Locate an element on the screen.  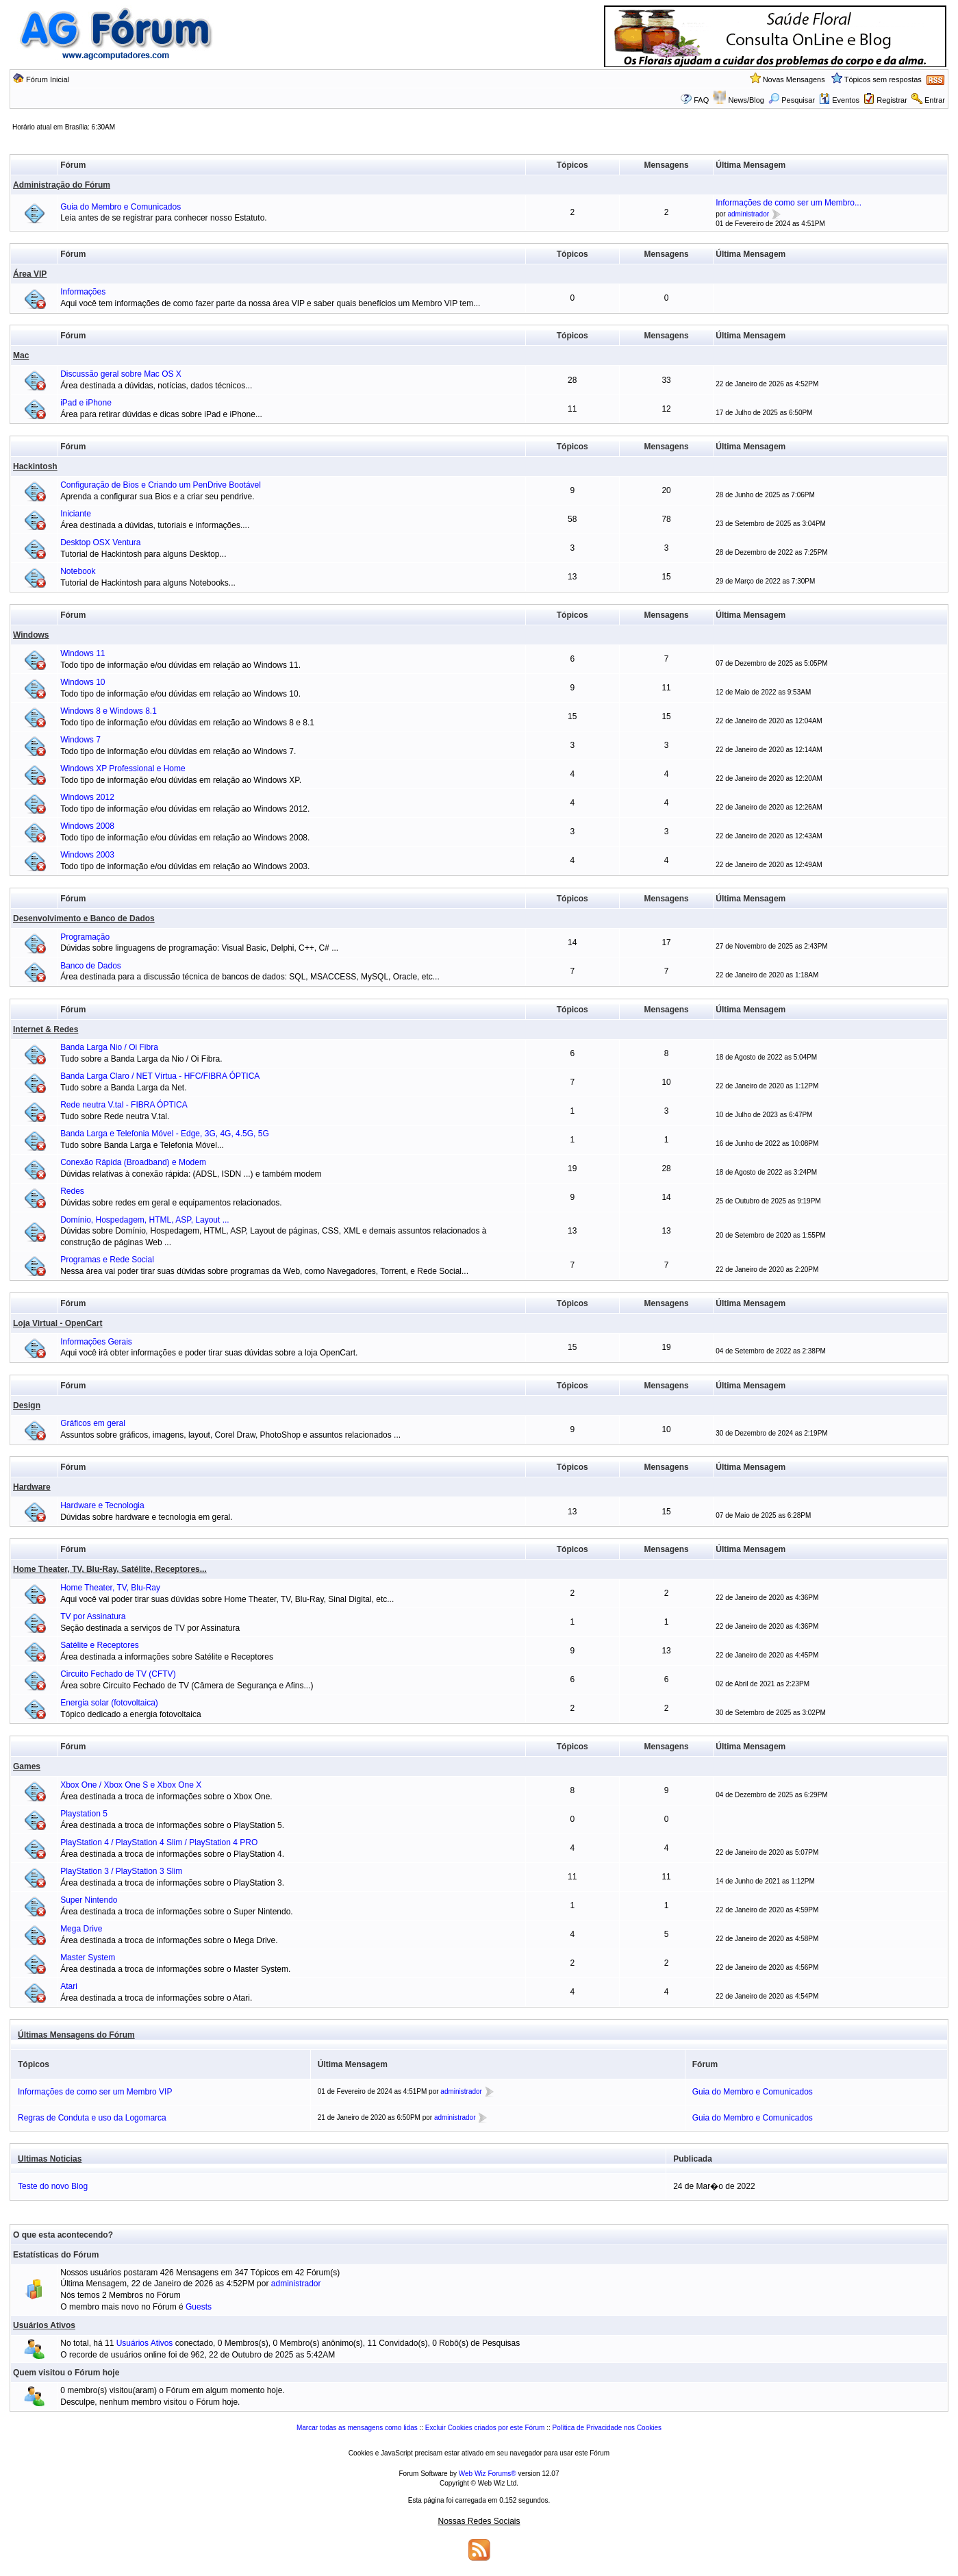
Eventos is located at coordinates (839, 100).